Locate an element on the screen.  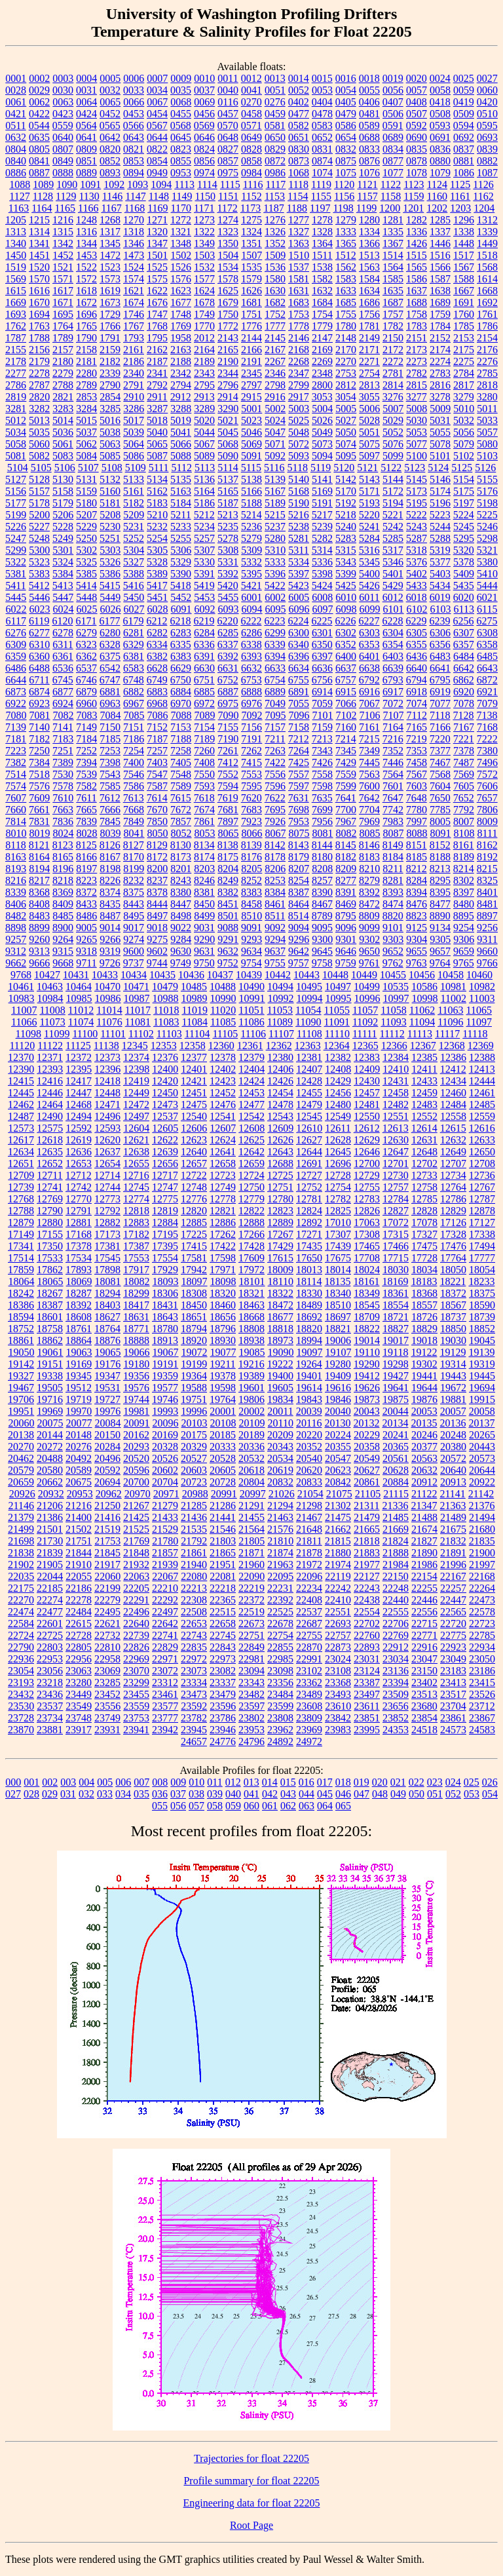
0643 is located at coordinates (133, 137).